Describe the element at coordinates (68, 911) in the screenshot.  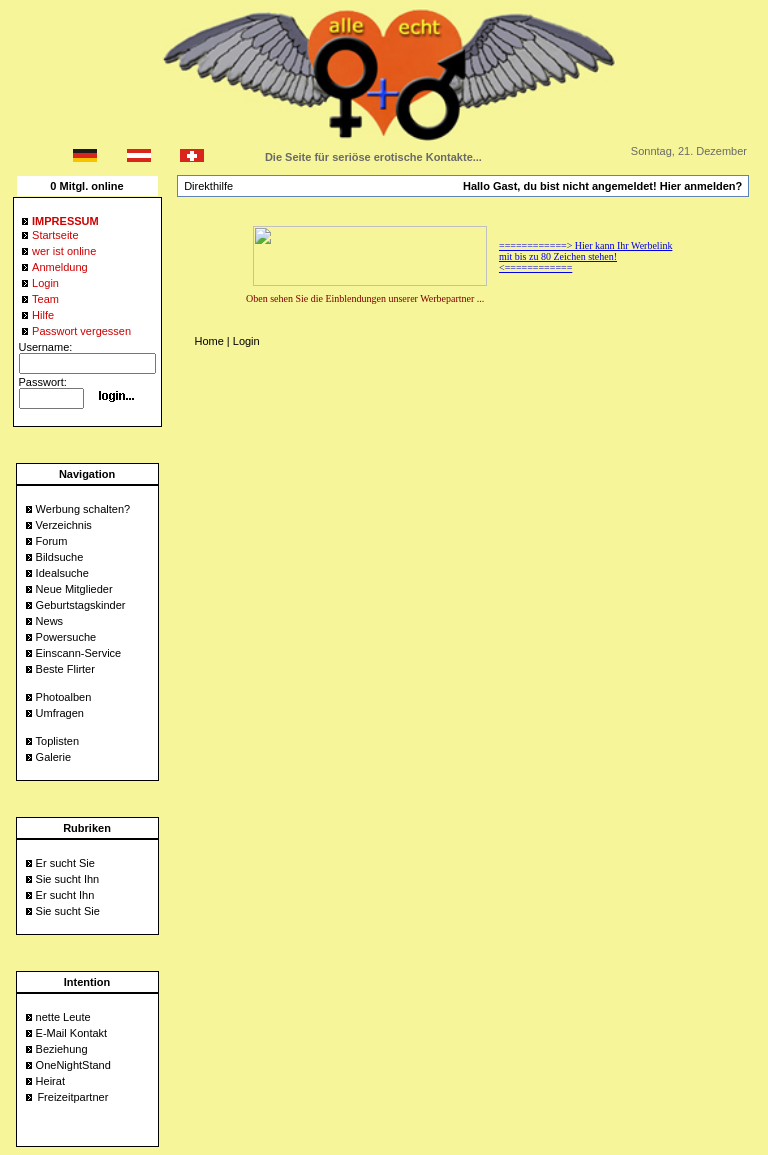
I see `Sie sucht Sie` at that location.